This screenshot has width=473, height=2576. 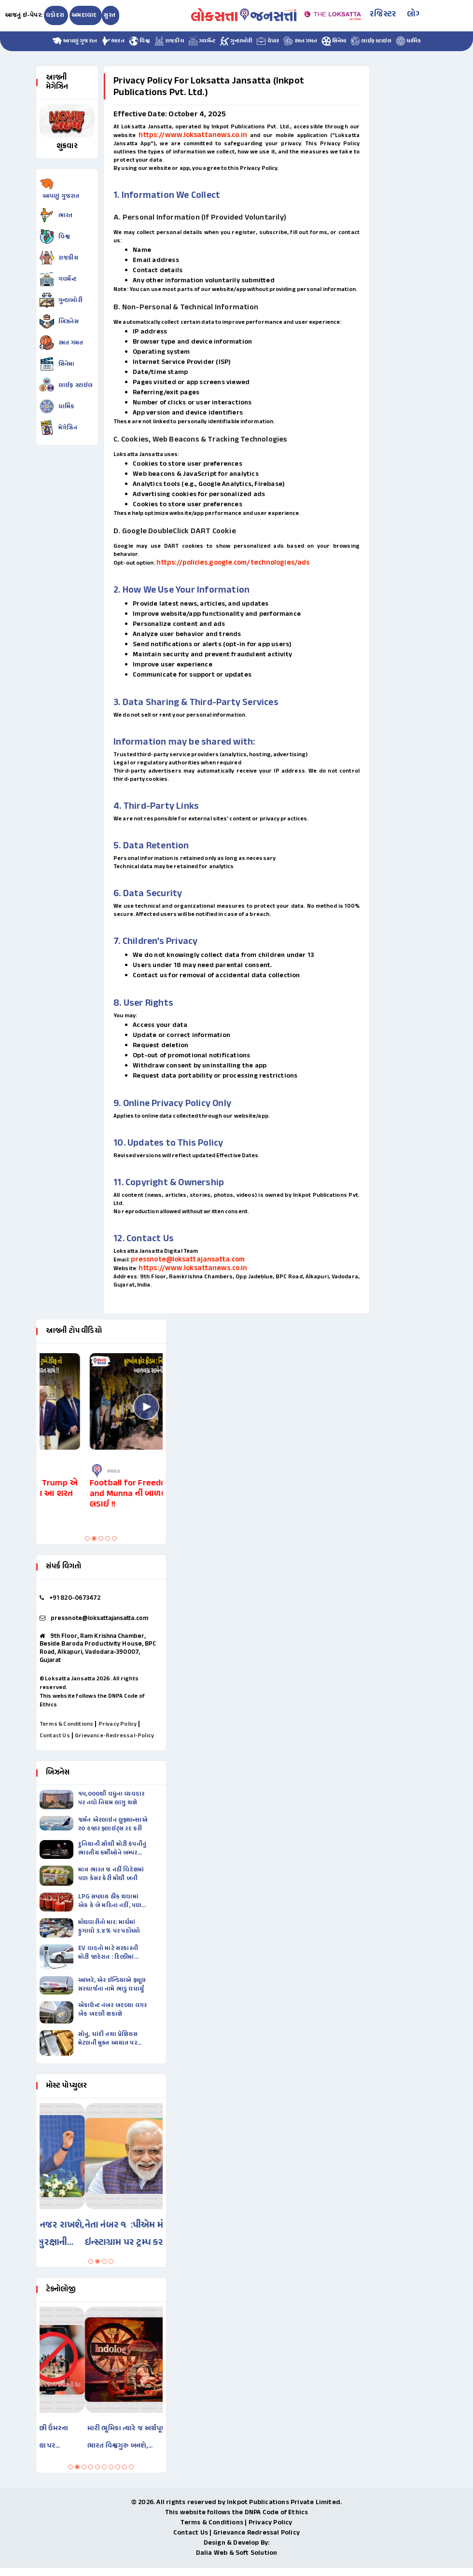 What do you see at coordinates (74, 41) in the screenshot?
I see `આપણું ગુજરાત` at bounding box center [74, 41].